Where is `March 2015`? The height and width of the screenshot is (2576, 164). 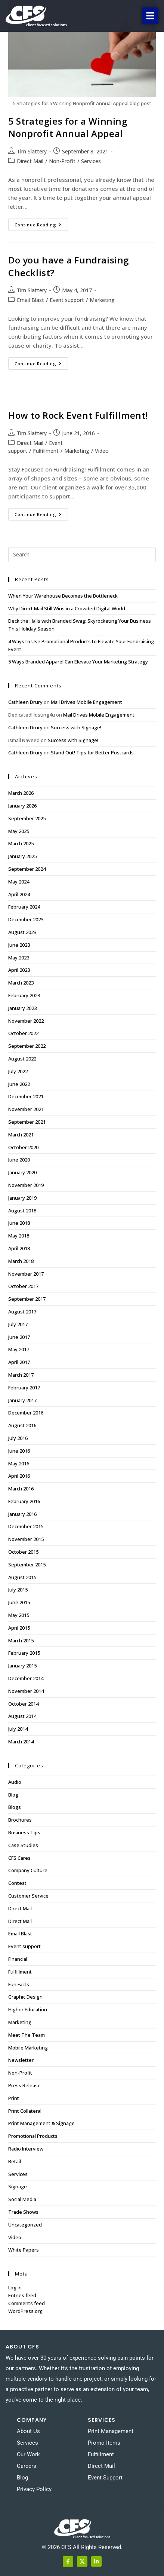 March 2015 is located at coordinates (21, 1640).